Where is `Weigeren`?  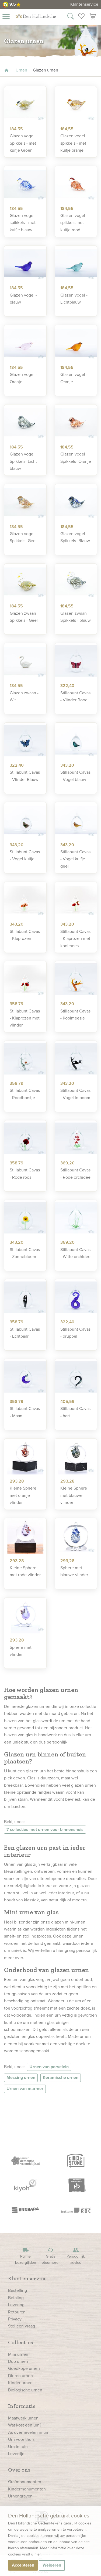 Weigeren is located at coordinates (52, 2565).